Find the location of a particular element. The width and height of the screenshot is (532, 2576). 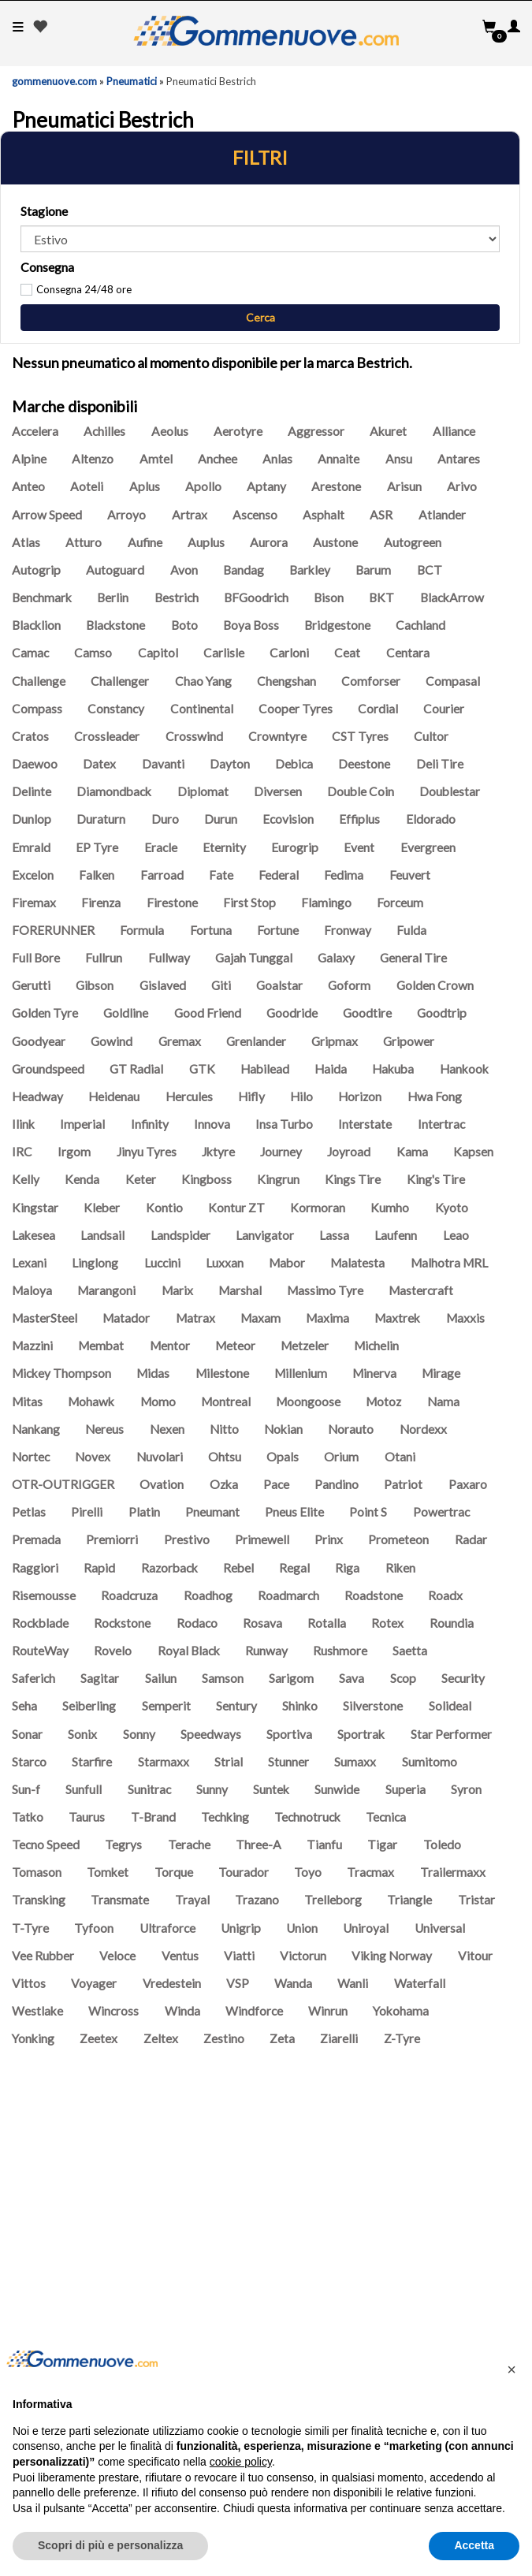

Tourador is located at coordinates (243, 1872).